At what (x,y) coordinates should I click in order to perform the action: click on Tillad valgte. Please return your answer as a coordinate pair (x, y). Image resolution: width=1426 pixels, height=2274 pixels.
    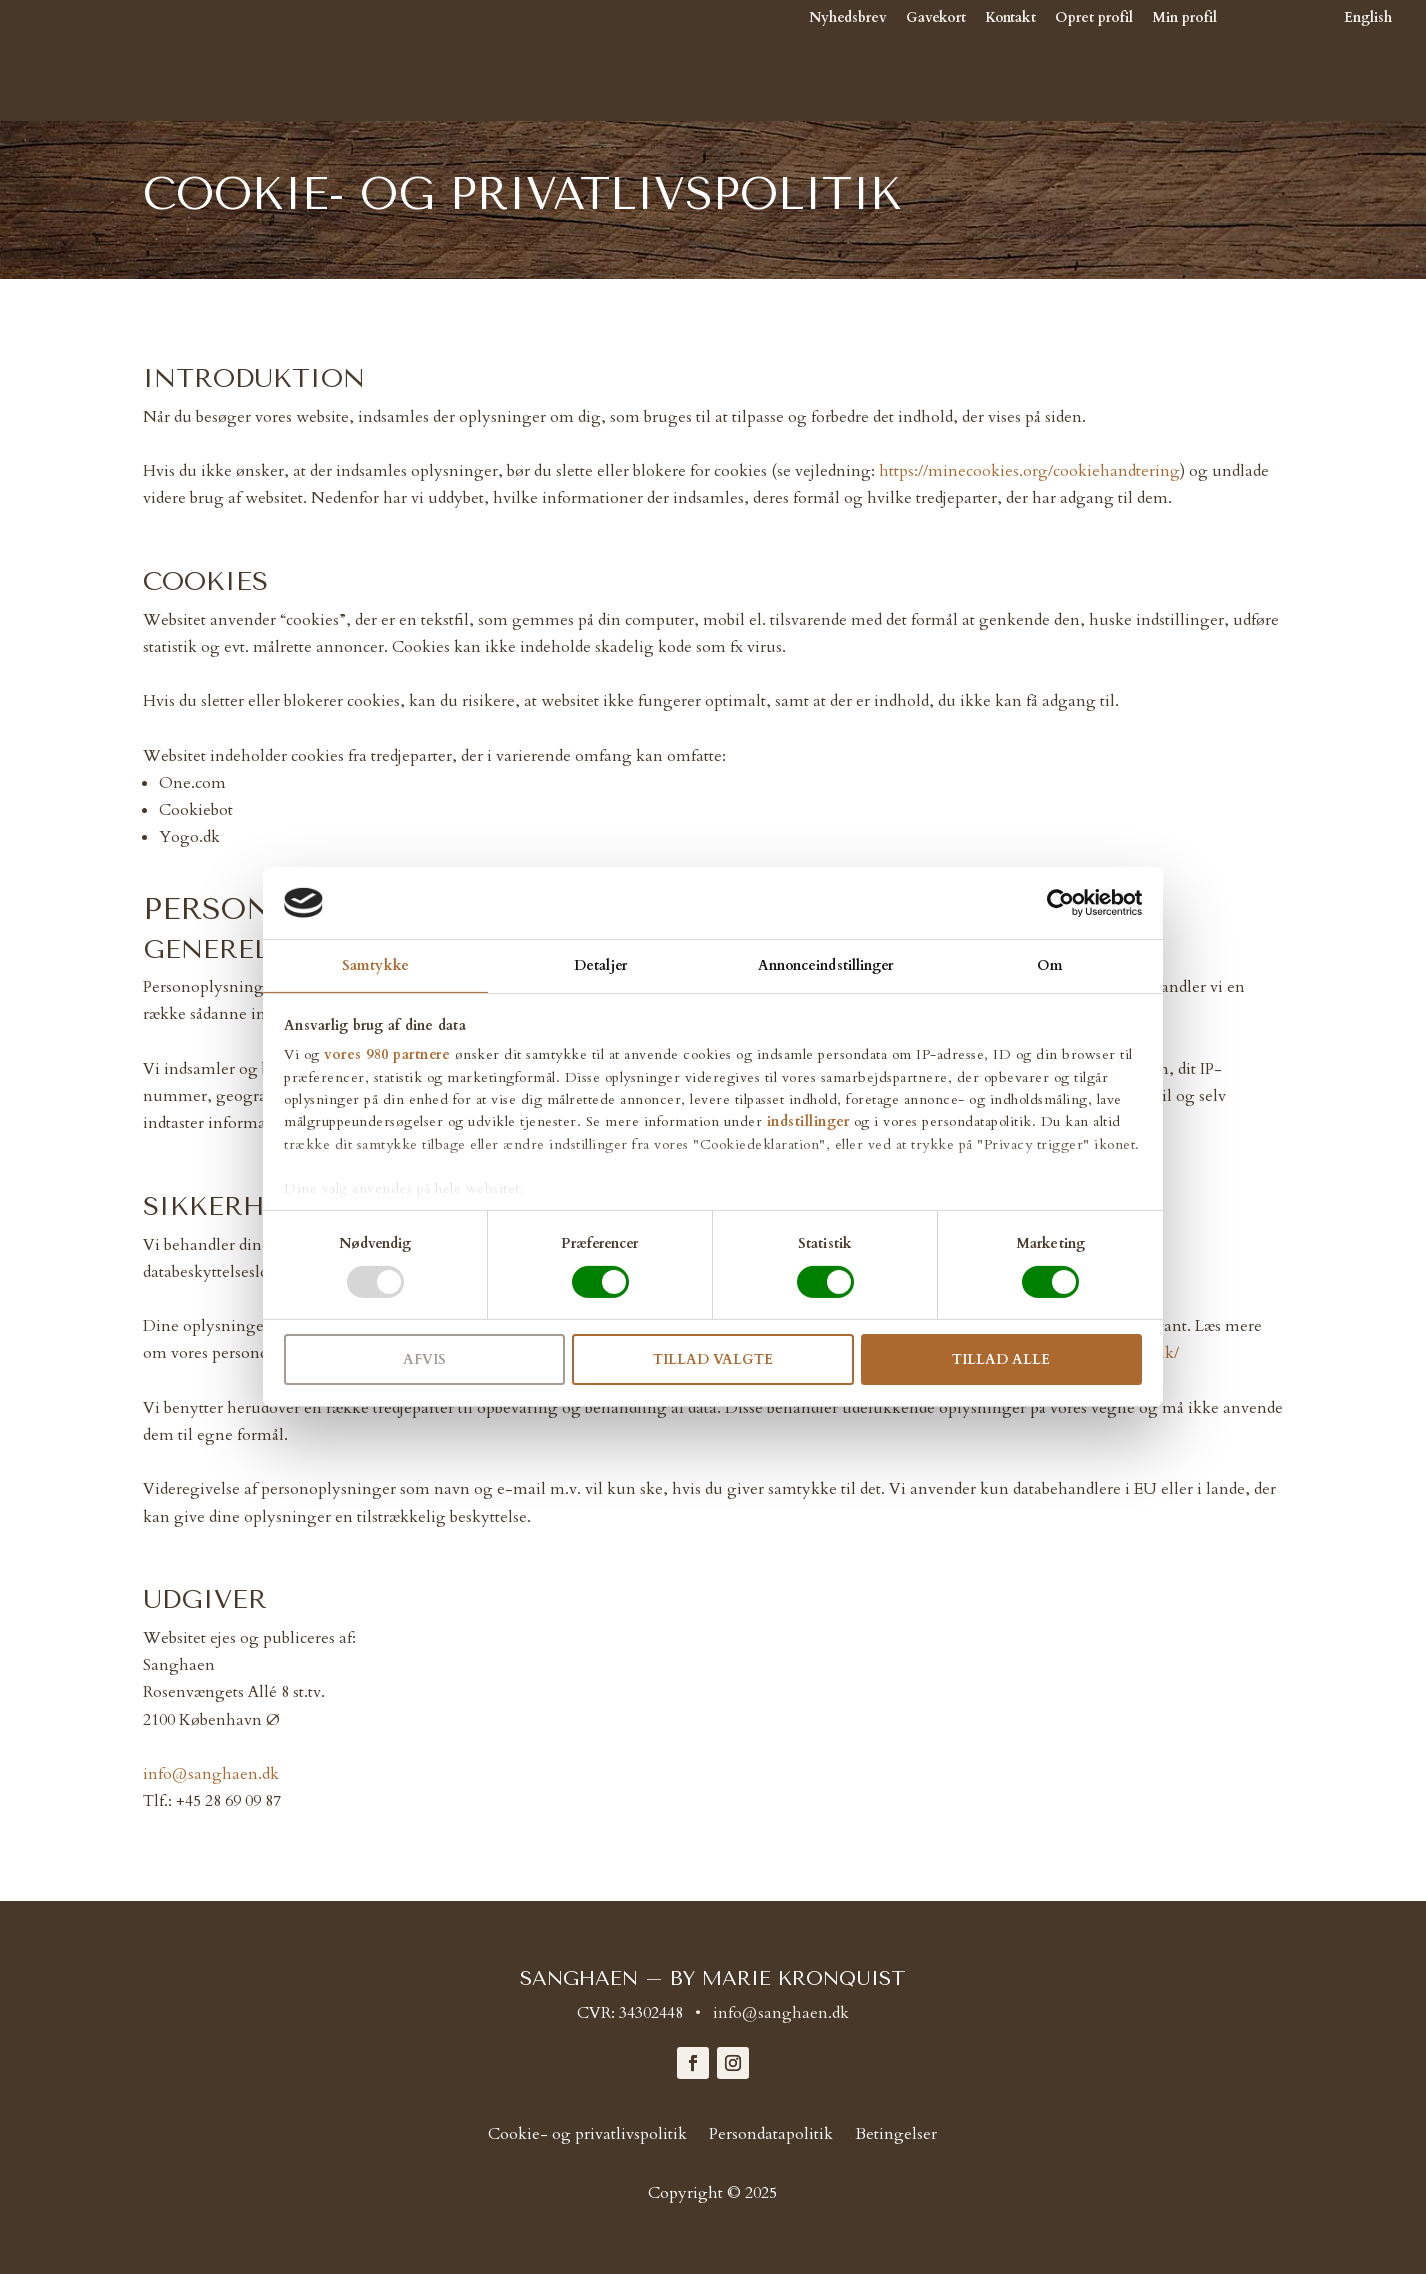
    Looking at the image, I should click on (713, 1359).